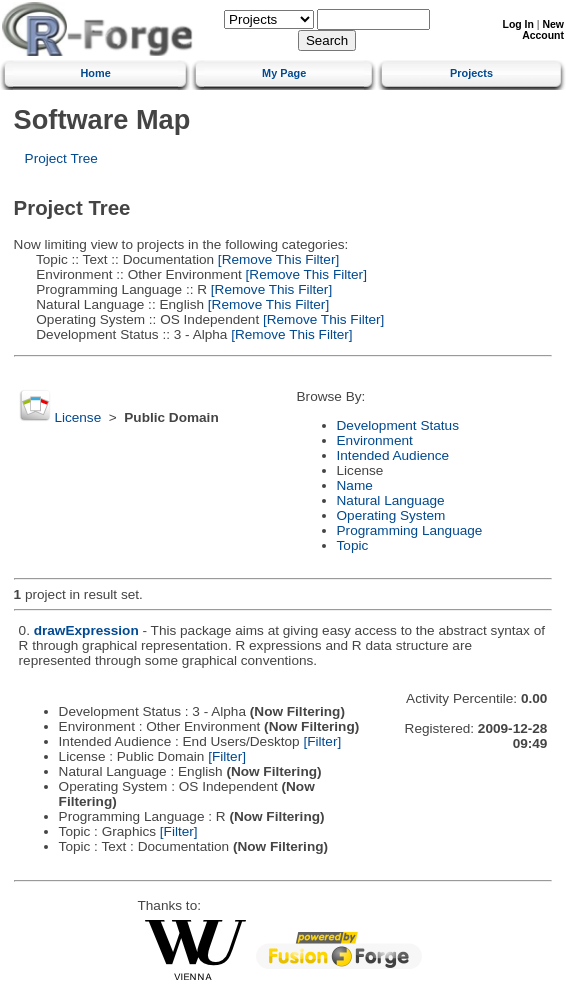  What do you see at coordinates (61, 158) in the screenshot?
I see `Project Tree` at bounding box center [61, 158].